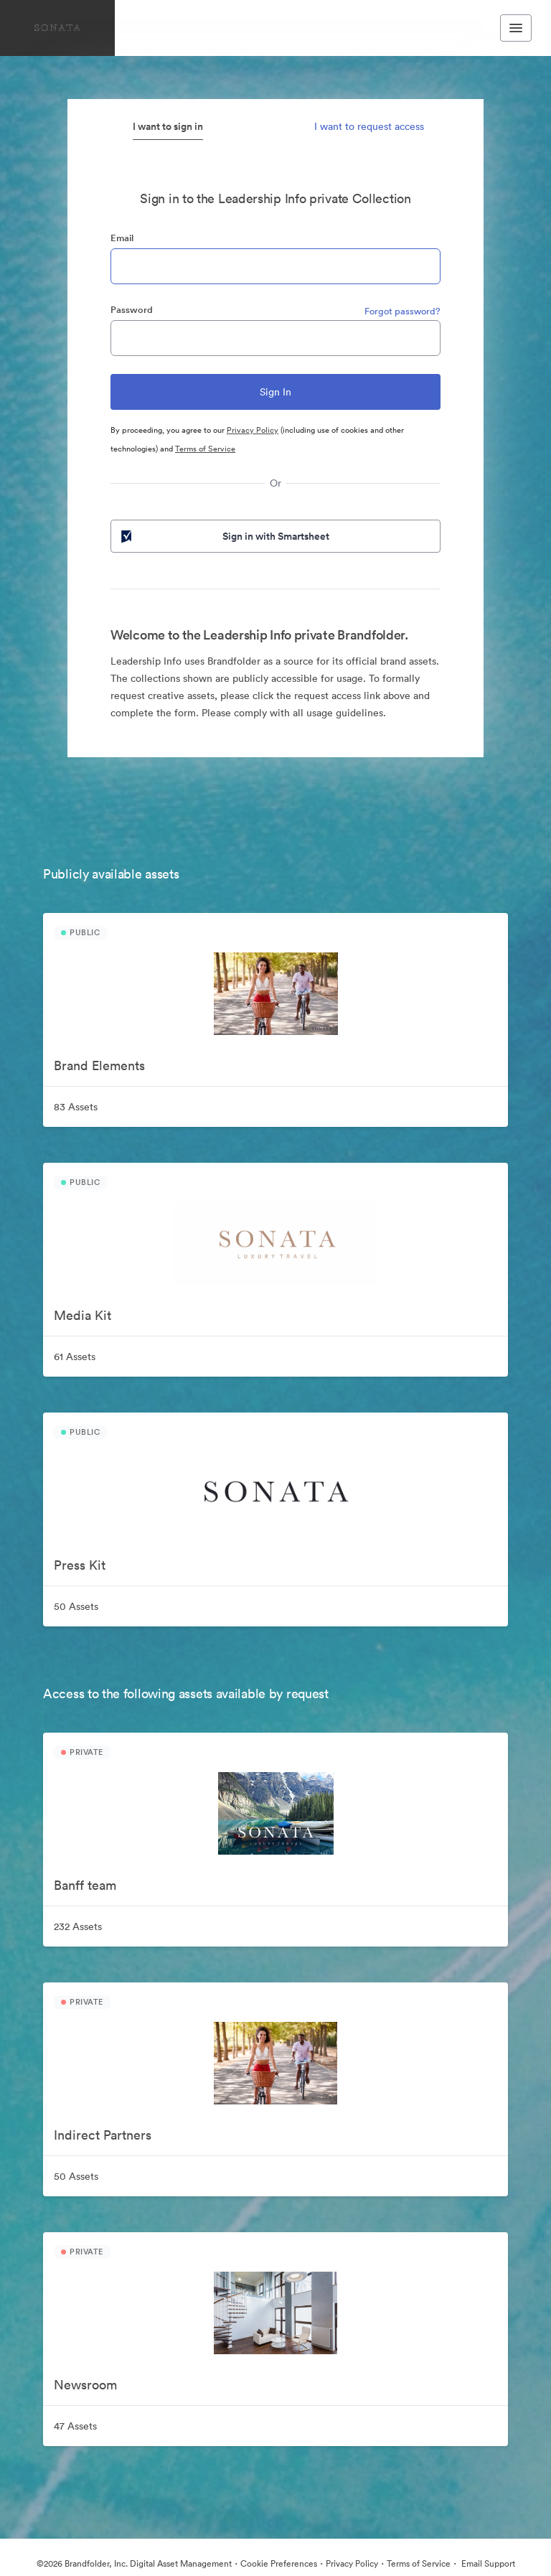  Describe the element at coordinates (516, 28) in the screenshot. I see `[Toggle navigation menu]` at that location.